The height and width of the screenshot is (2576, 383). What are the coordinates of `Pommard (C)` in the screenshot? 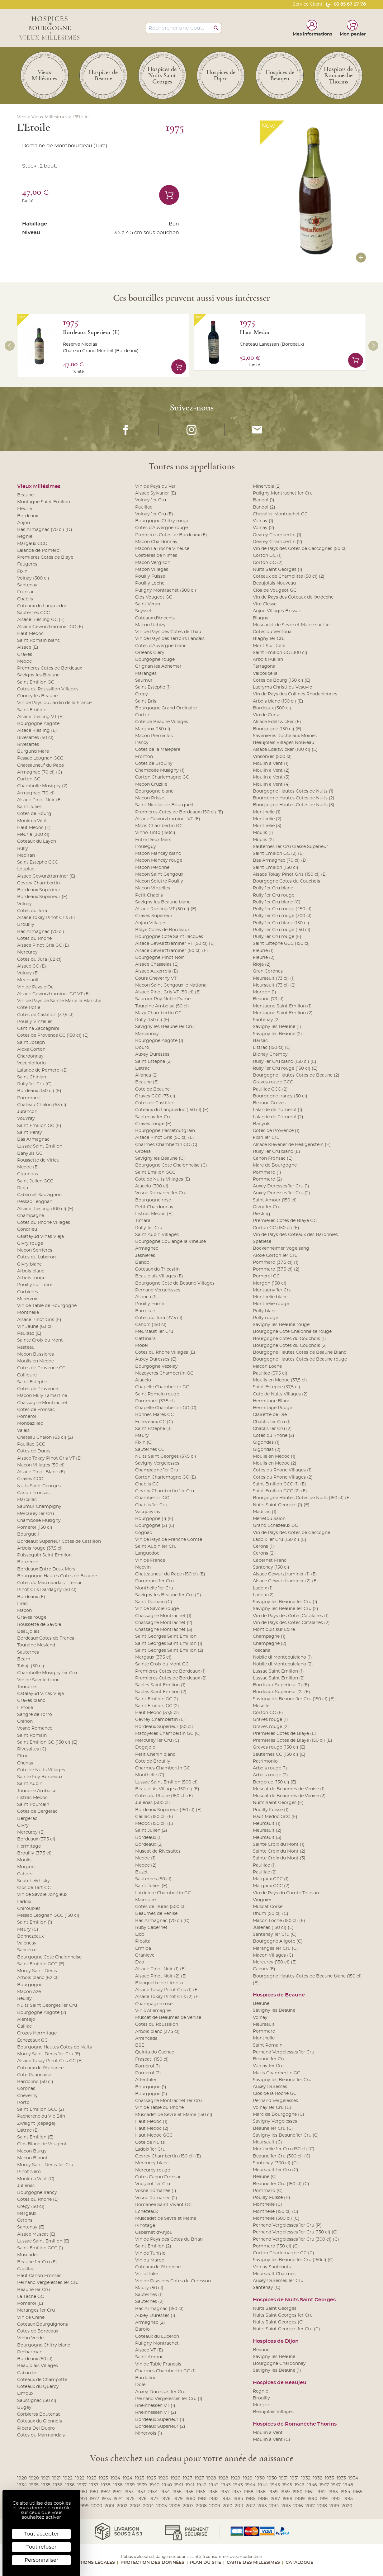 It's located at (268, 2191).